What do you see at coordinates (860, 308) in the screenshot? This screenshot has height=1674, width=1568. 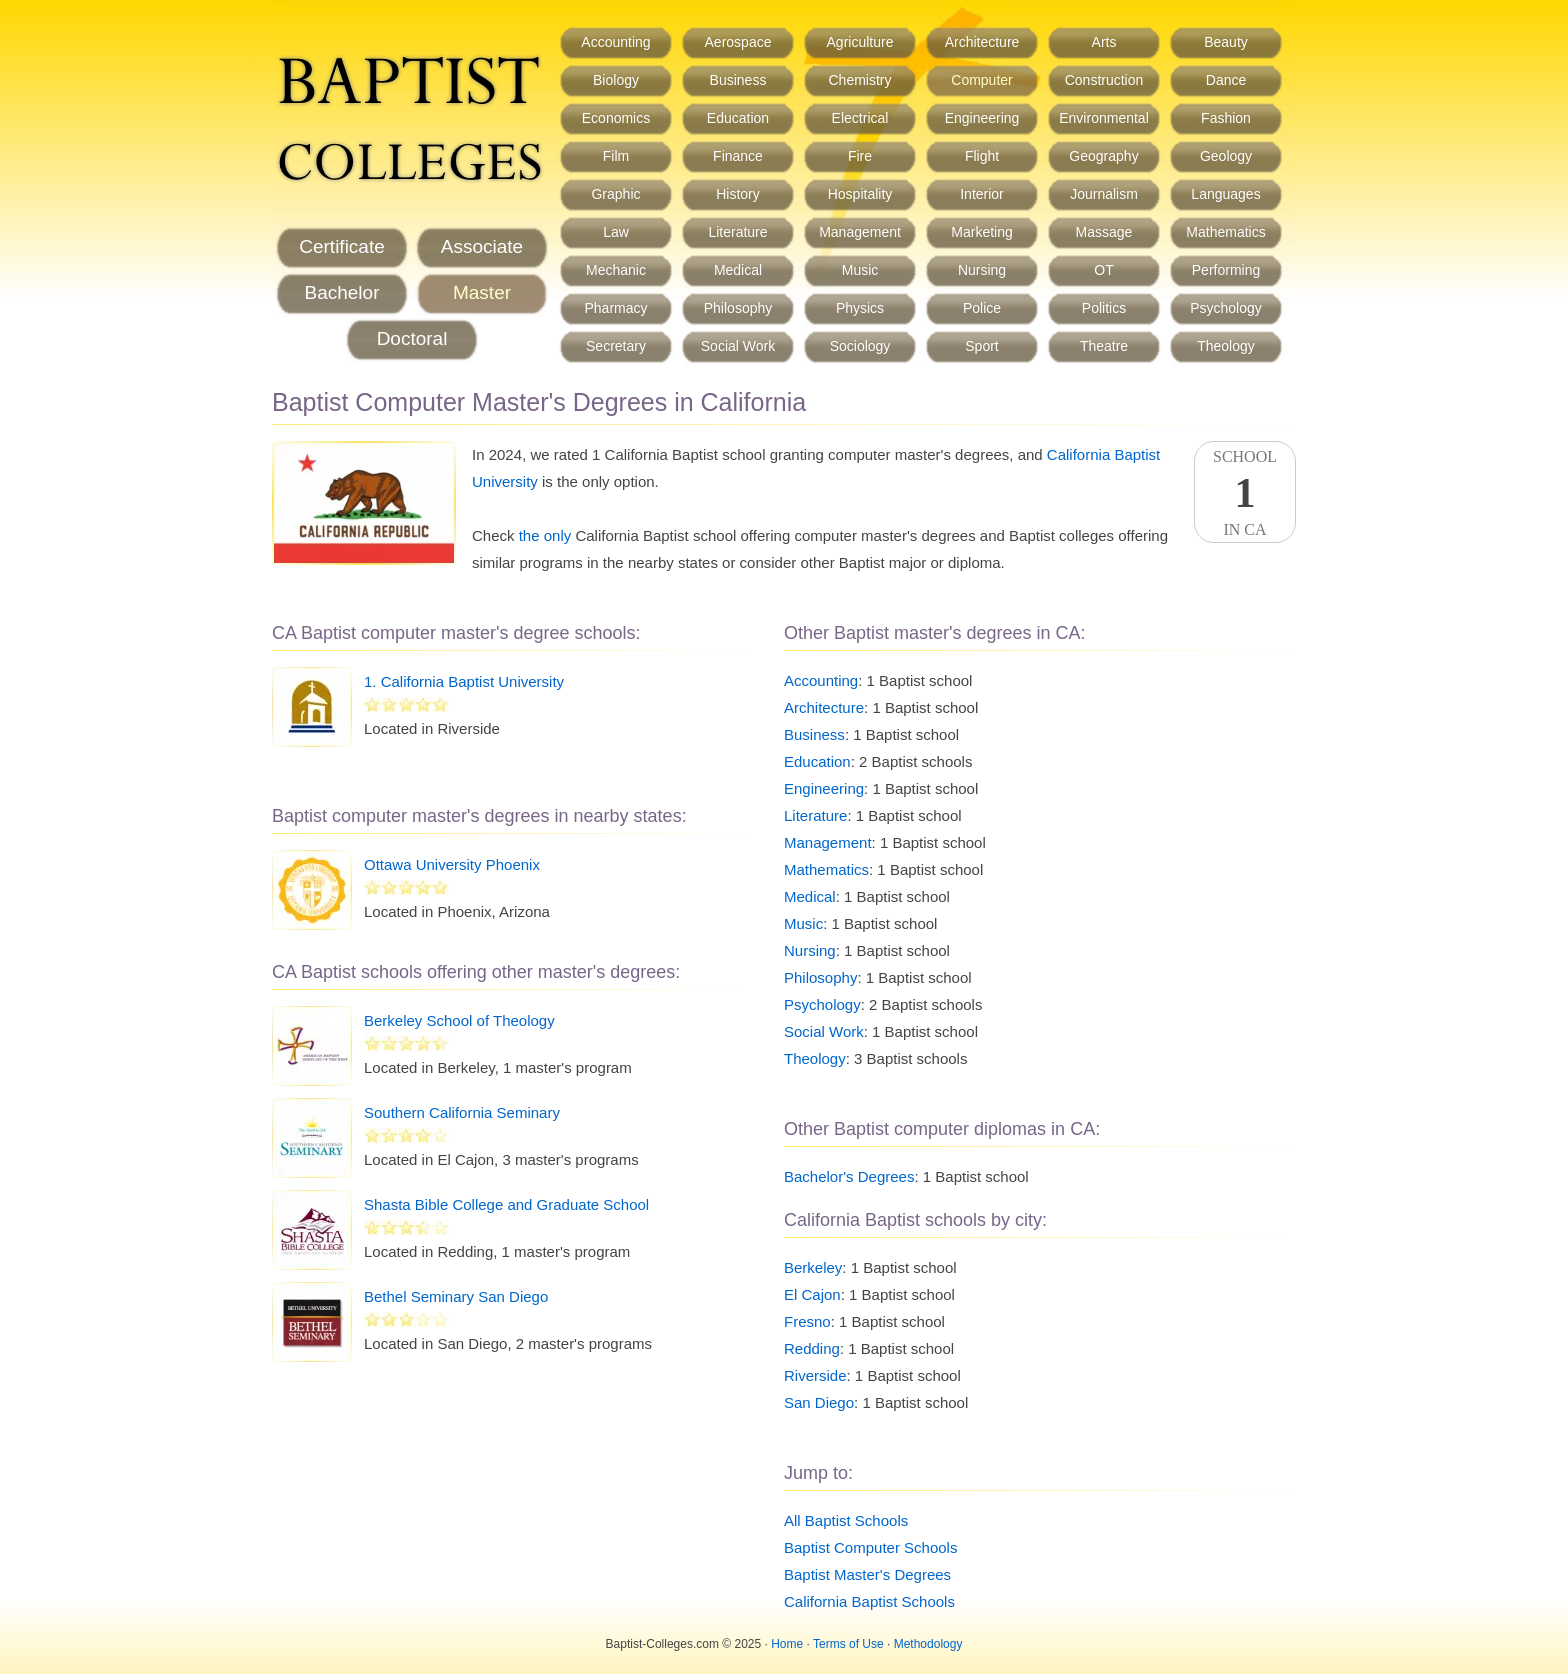 I see `Physics` at bounding box center [860, 308].